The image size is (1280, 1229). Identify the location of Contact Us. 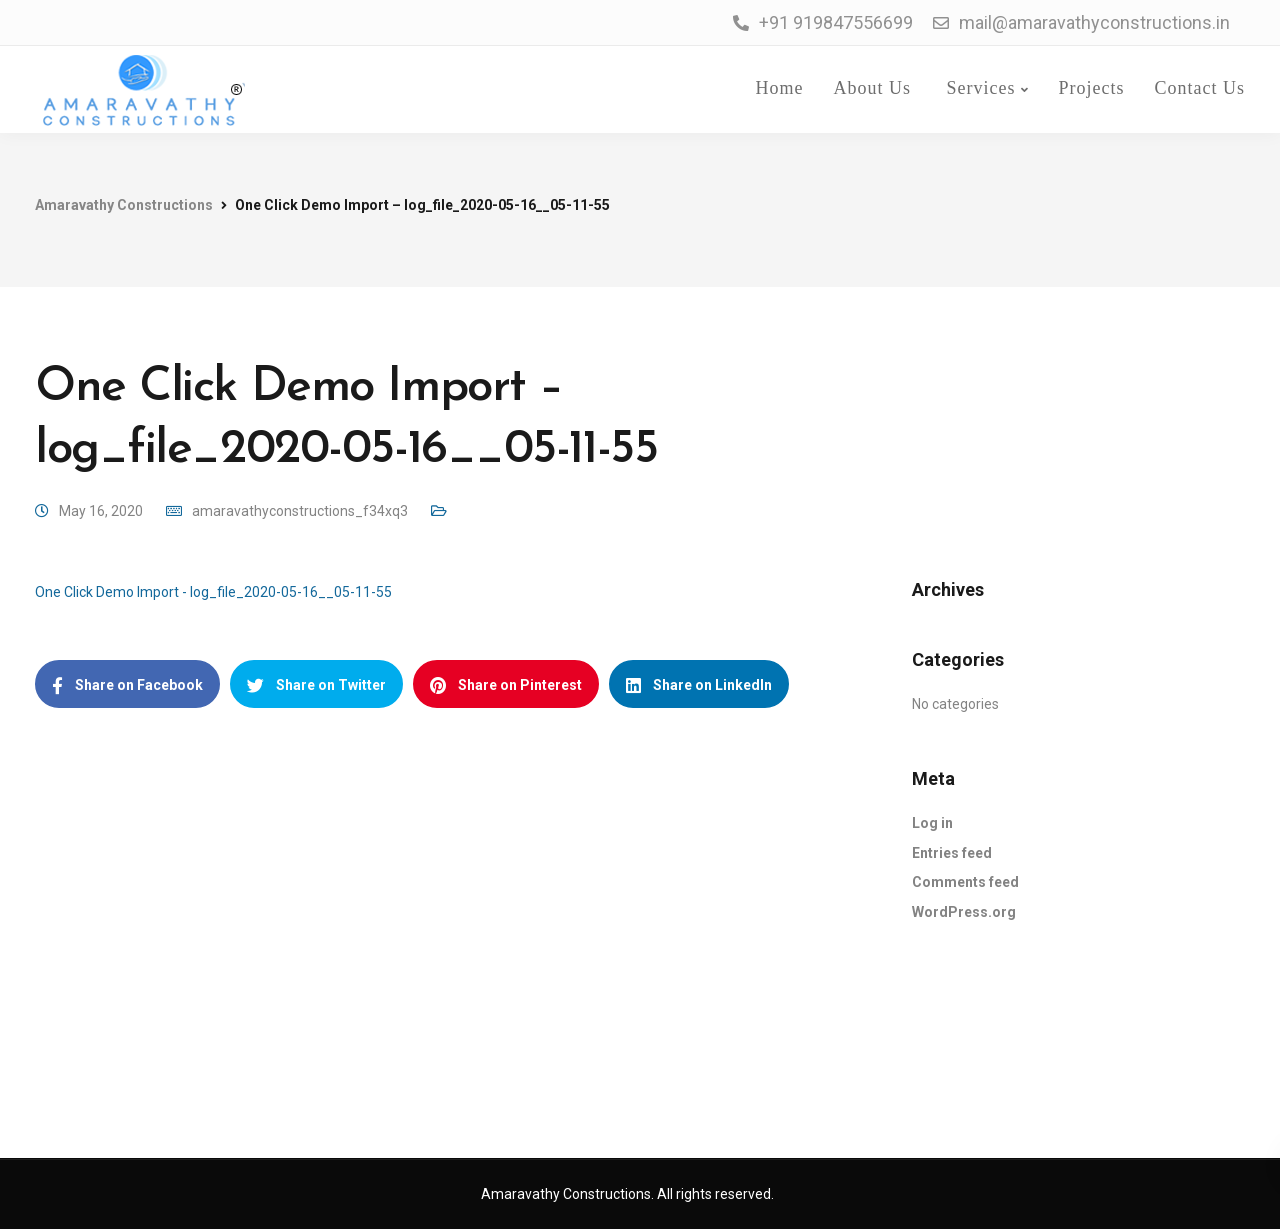
(1200, 88).